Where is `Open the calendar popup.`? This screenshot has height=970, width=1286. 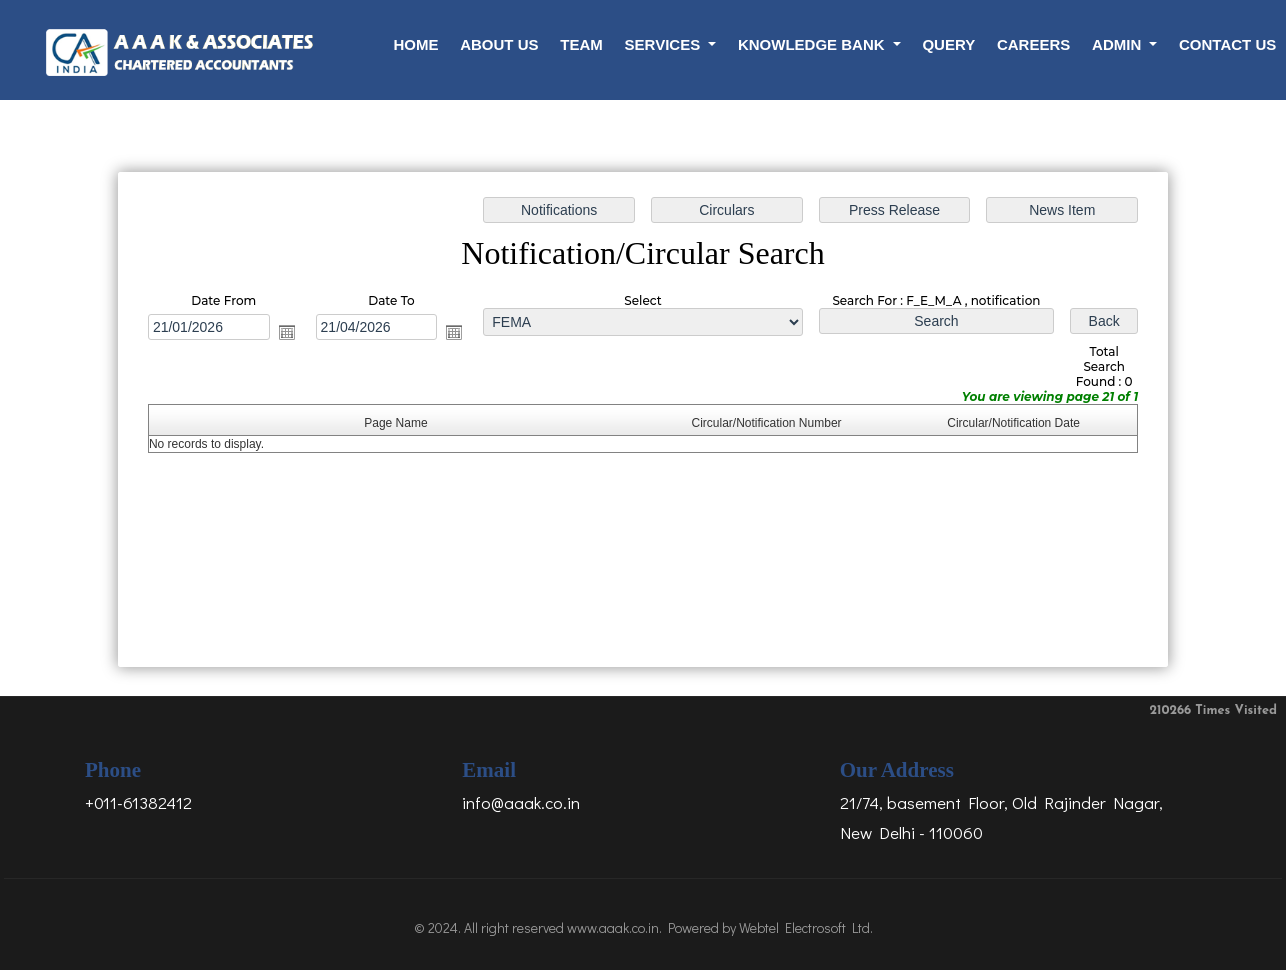
Open the calendar popup. is located at coordinates (289, 333).